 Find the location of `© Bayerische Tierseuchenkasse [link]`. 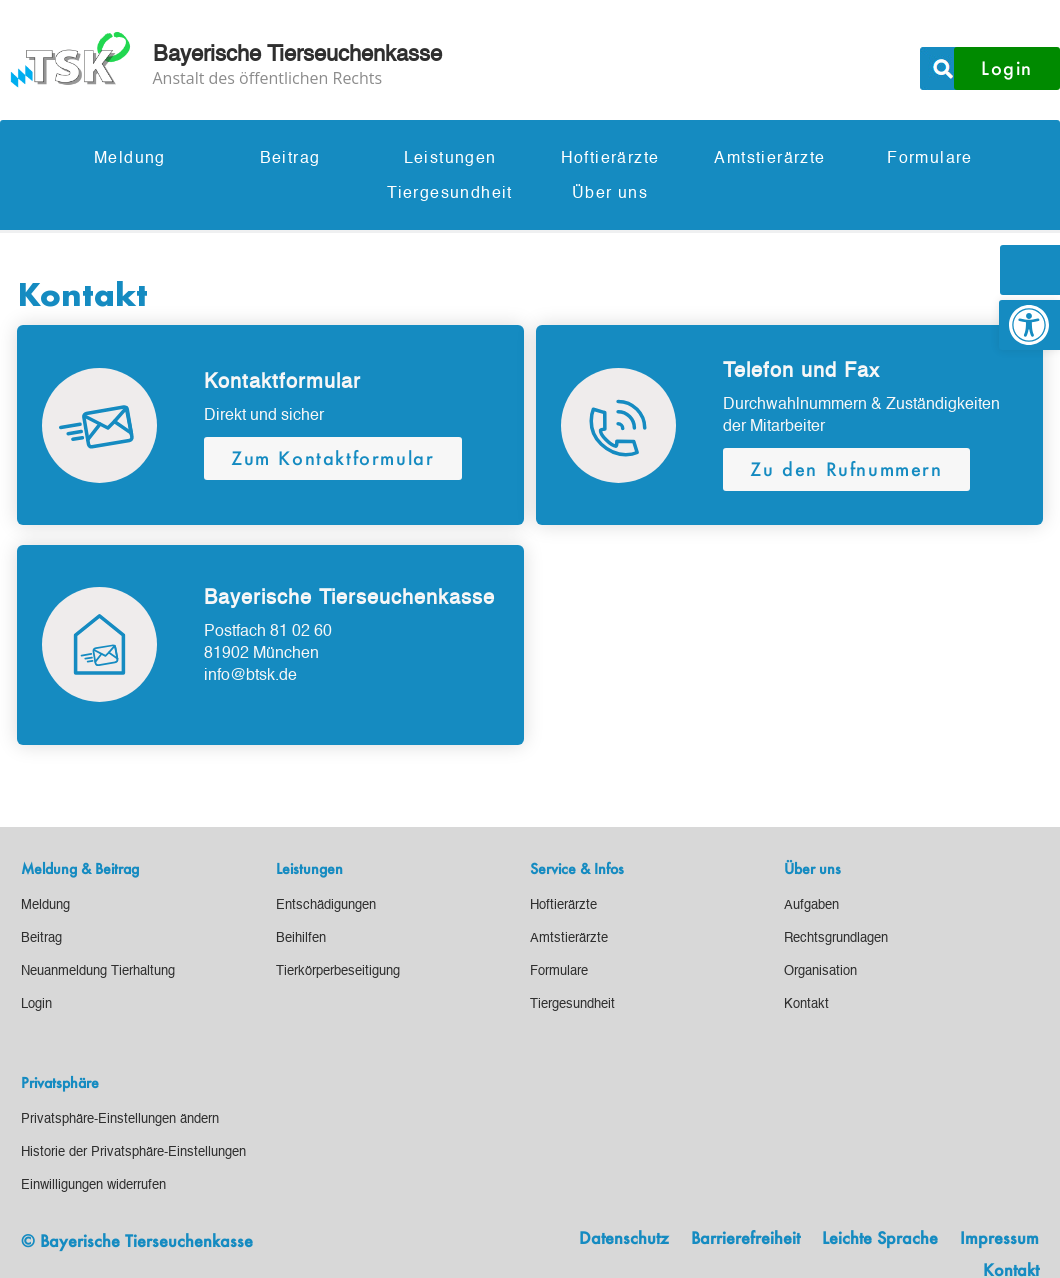

© Bayerische Tierseuchenkasse [link] is located at coordinates (137, 1240).